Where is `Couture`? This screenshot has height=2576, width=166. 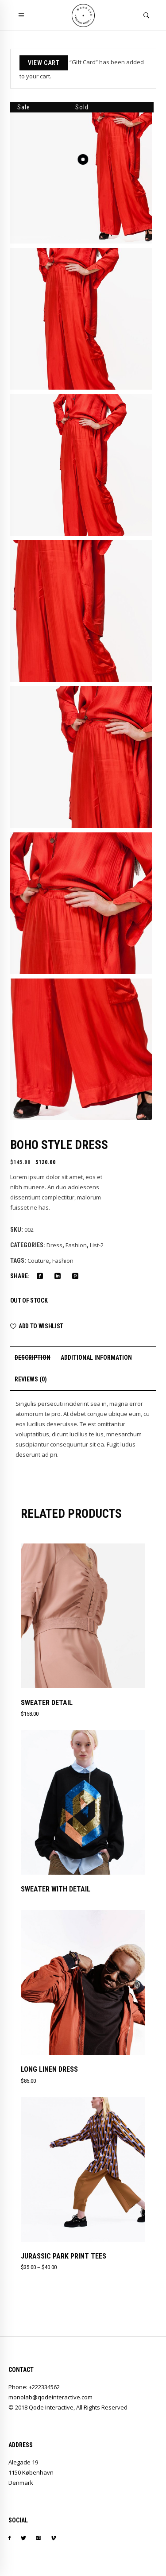
Couture is located at coordinates (38, 1261).